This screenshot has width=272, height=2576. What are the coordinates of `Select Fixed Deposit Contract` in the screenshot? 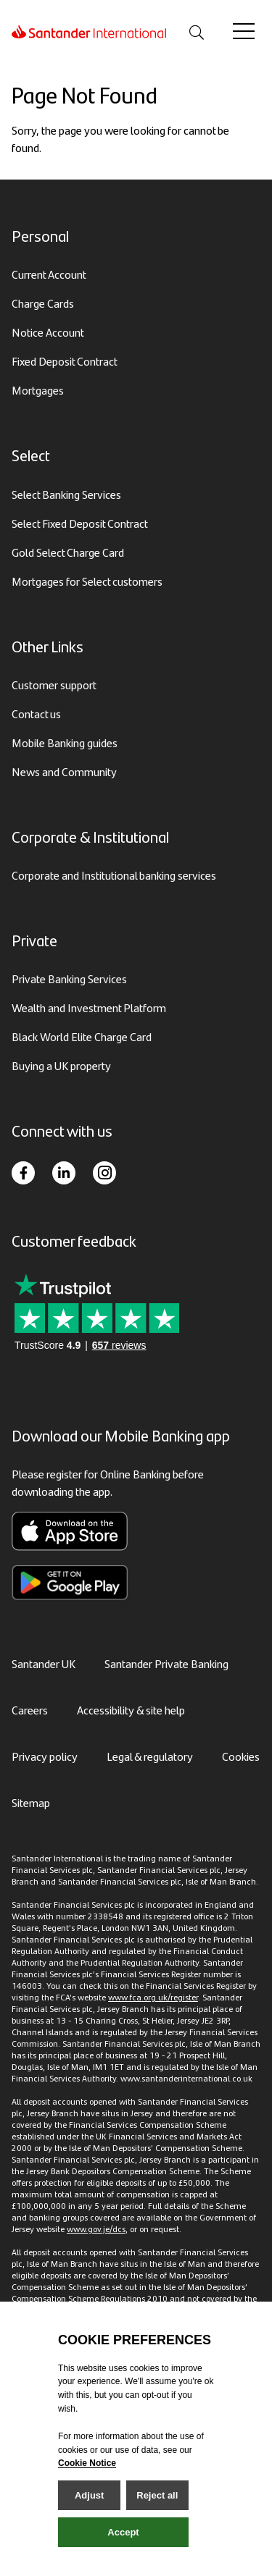 It's located at (80, 523).